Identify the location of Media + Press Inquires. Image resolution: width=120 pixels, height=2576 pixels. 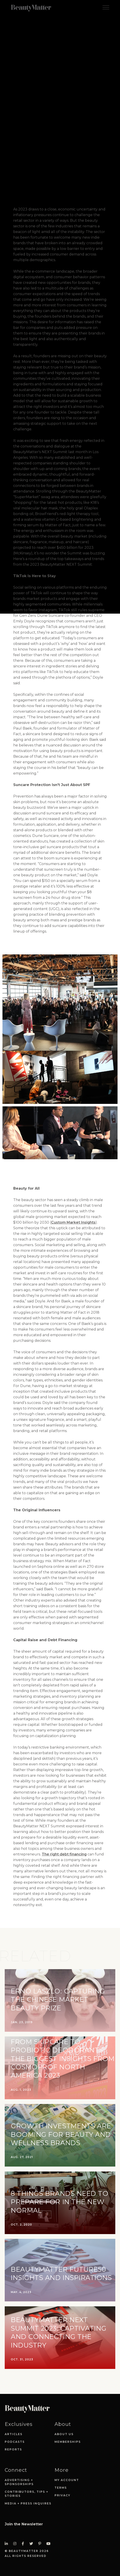
(28, 2503).